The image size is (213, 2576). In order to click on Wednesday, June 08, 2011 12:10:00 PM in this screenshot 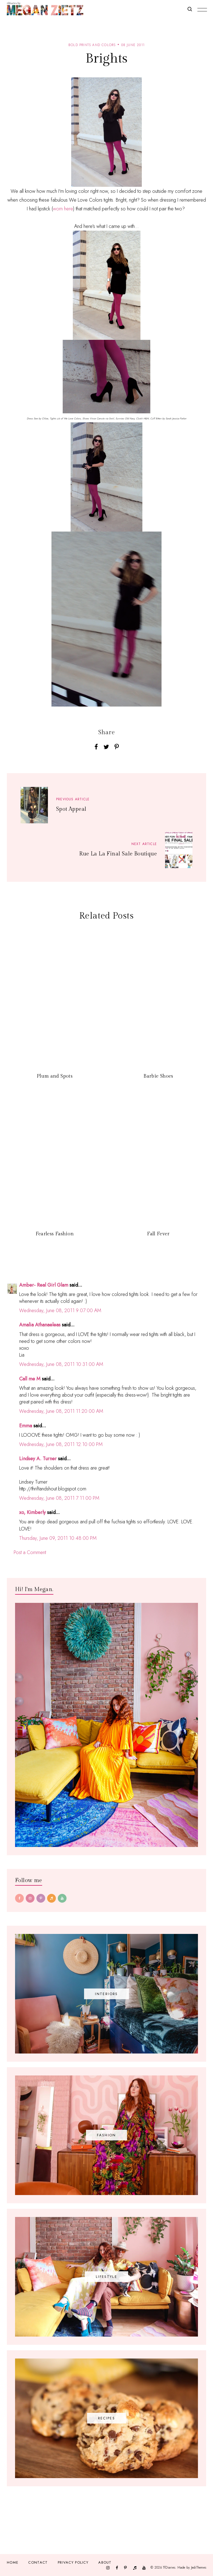, I will do `click(61, 1444)`.